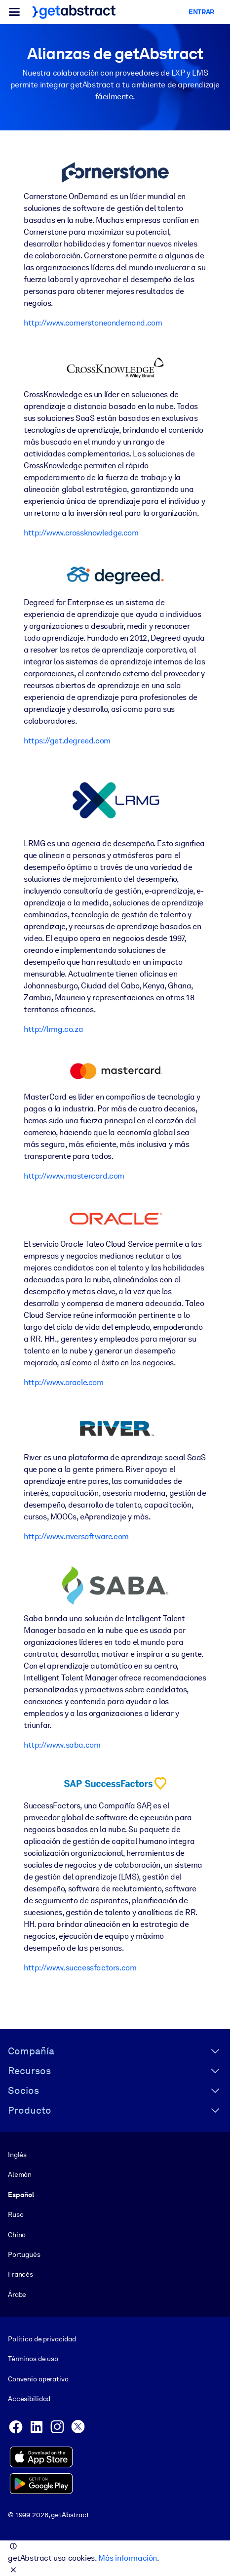  I want to click on Árabe, so click(17, 2294).